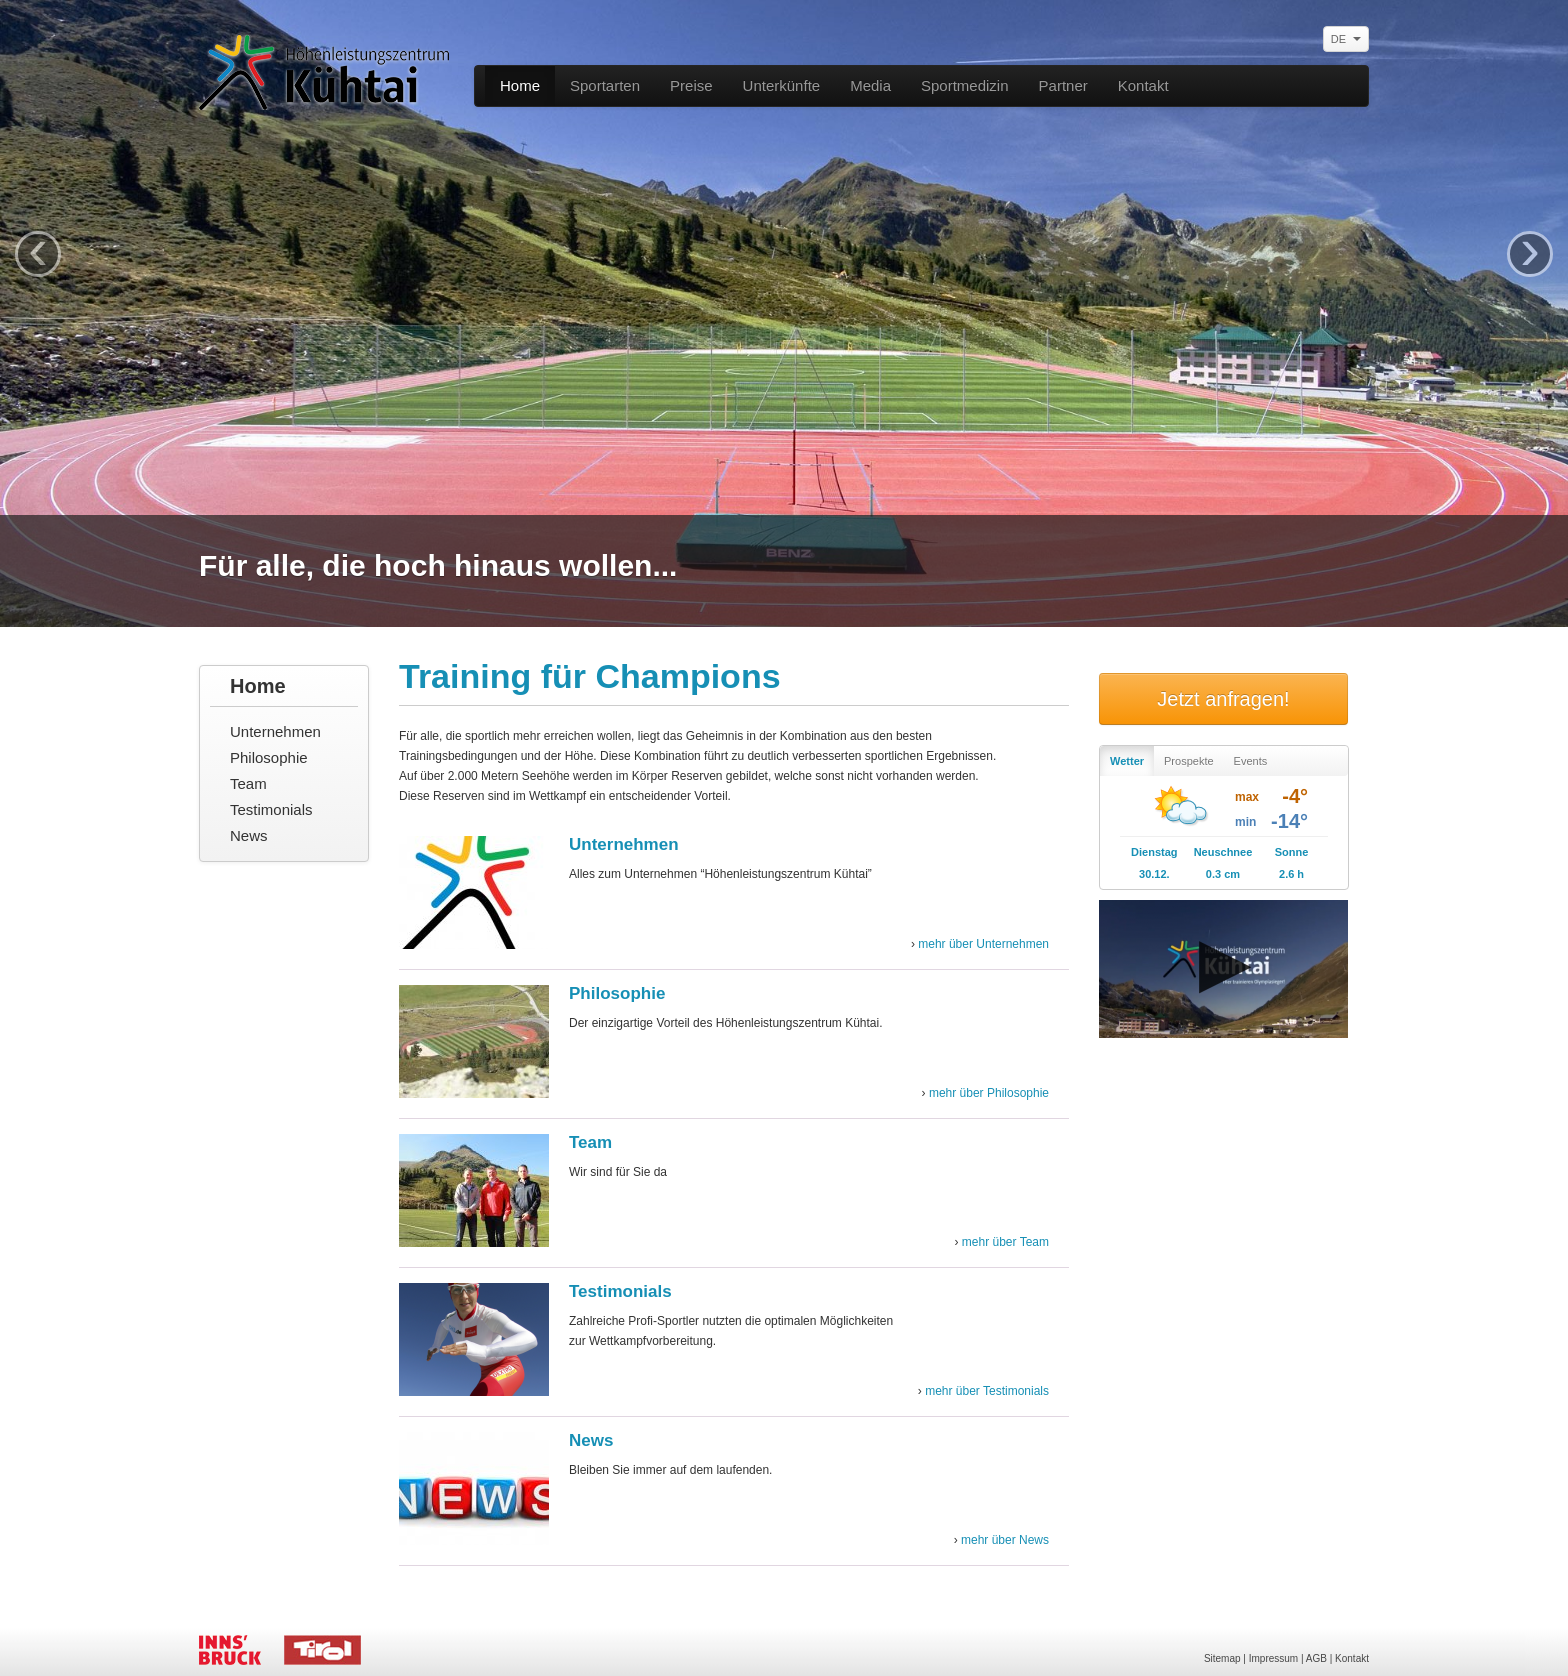 The width and height of the screenshot is (1568, 1676). What do you see at coordinates (1222, 1658) in the screenshot?
I see `Sitemap` at bounding box center [1222, 1658].